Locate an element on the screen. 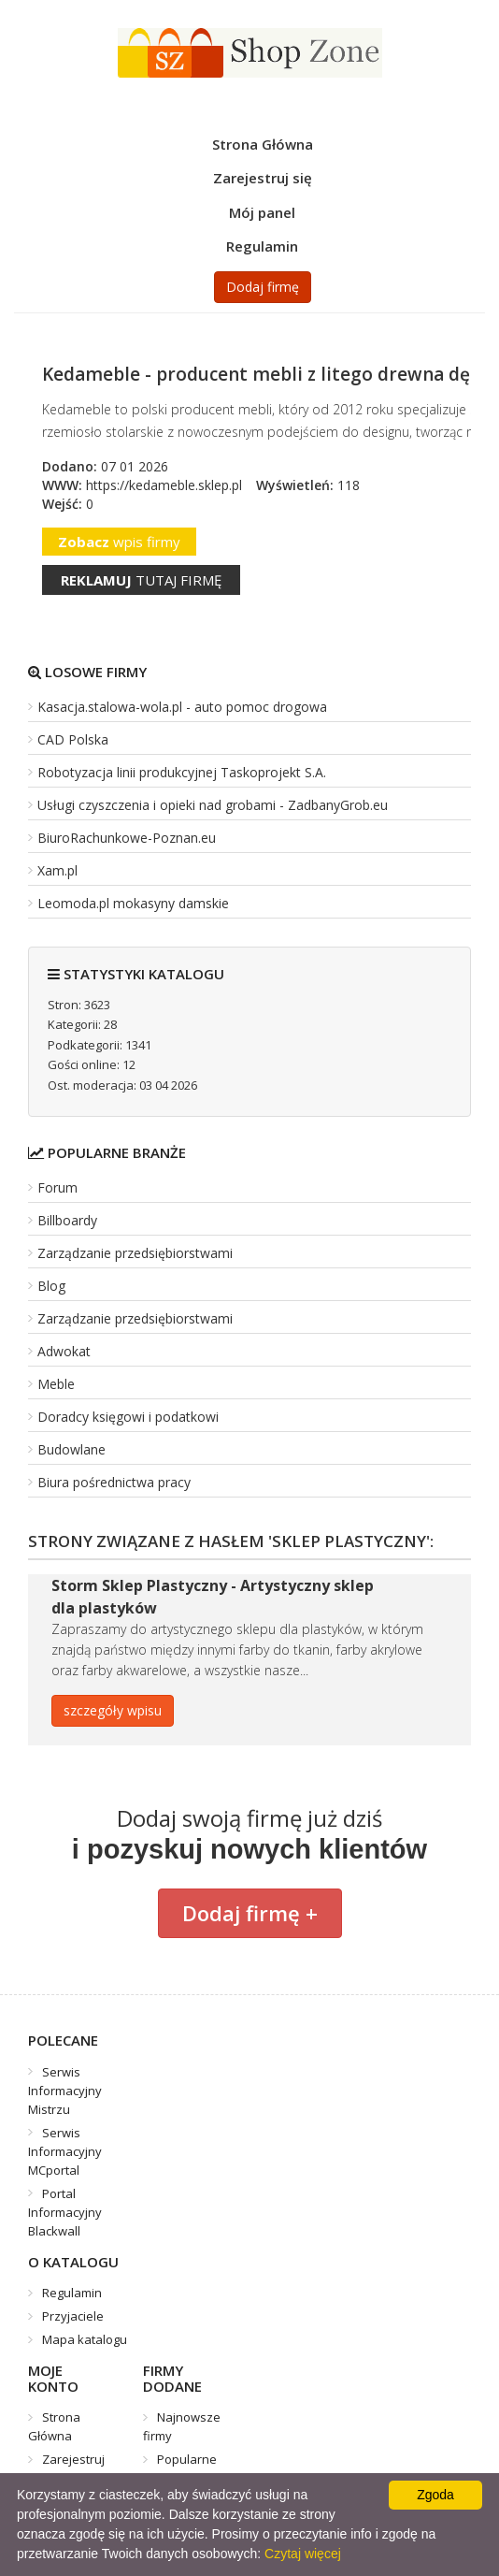 This screenshot has width=499, height=2576. Przyjaciele is located at coordinates (73, 2316).